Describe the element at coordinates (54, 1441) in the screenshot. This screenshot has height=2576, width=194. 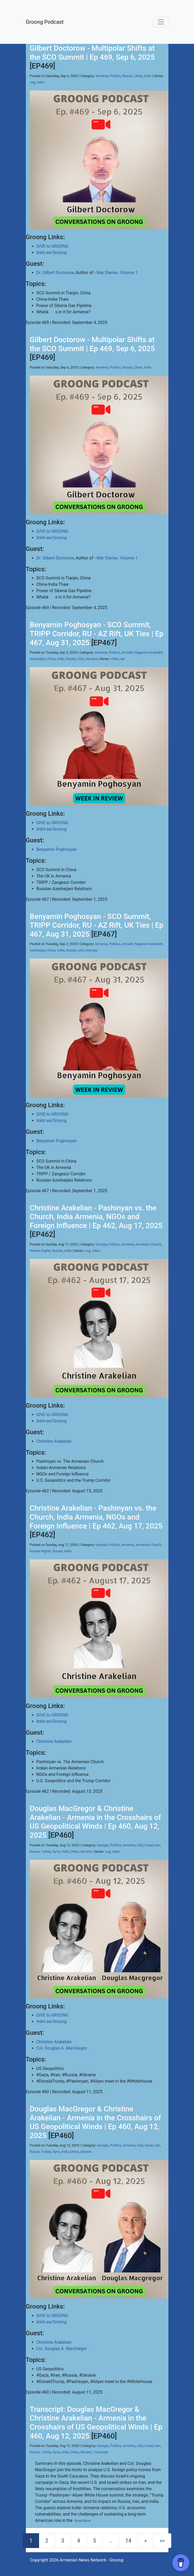
I see `Christine Arakelian` at that location.